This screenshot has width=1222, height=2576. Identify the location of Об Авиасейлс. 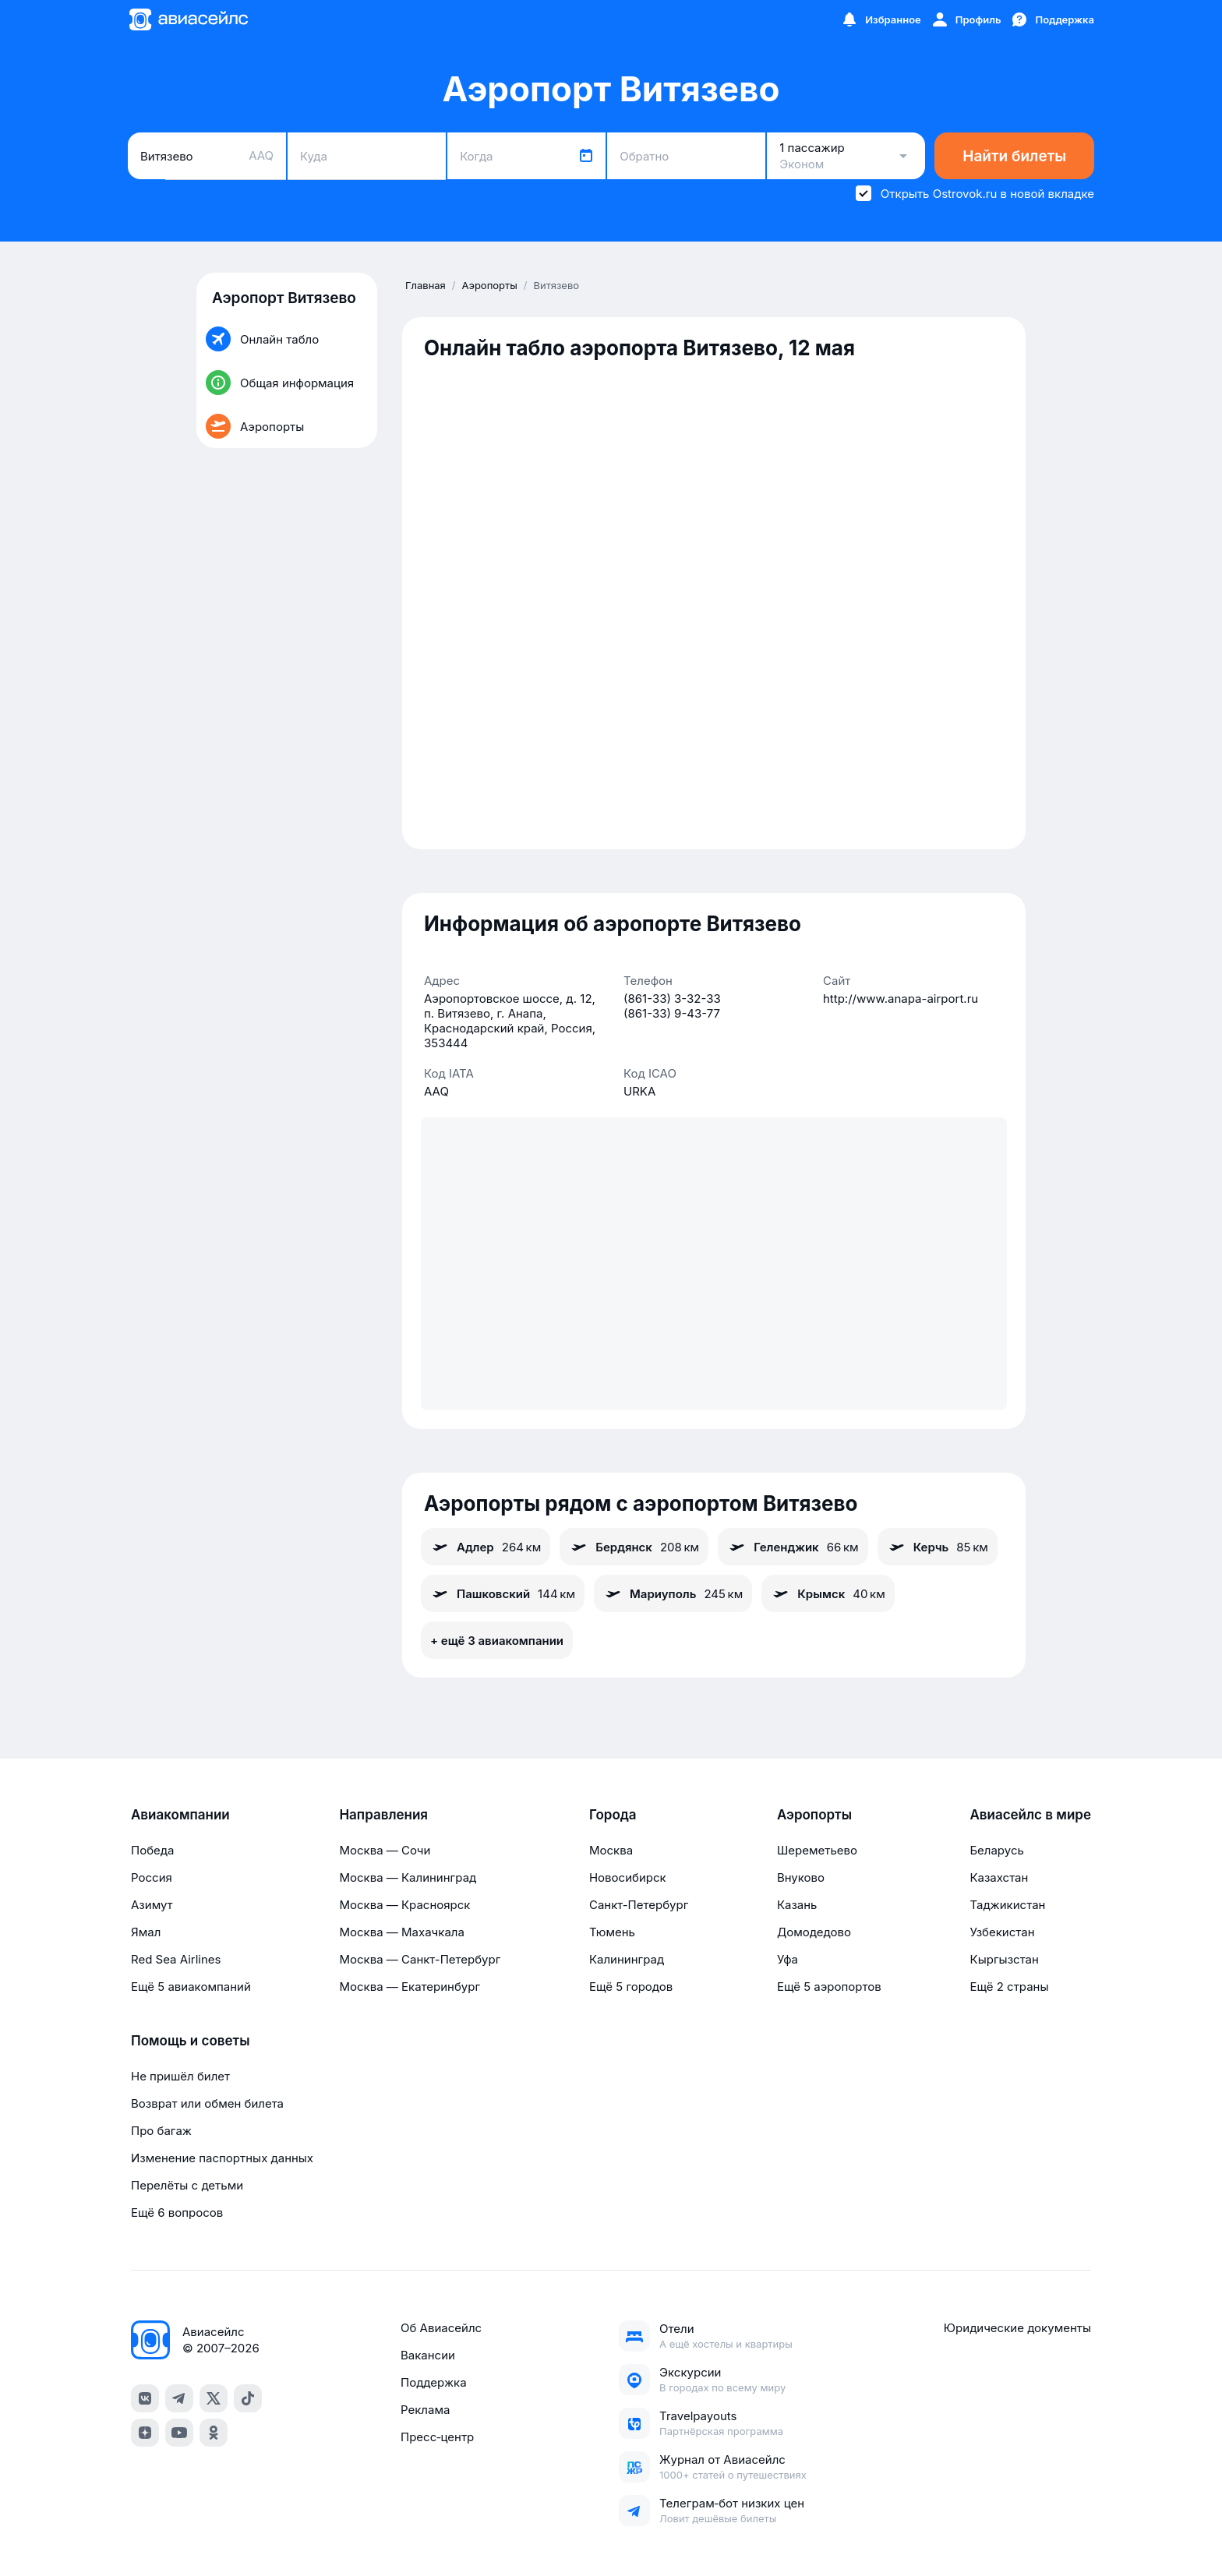
(441, 2327).